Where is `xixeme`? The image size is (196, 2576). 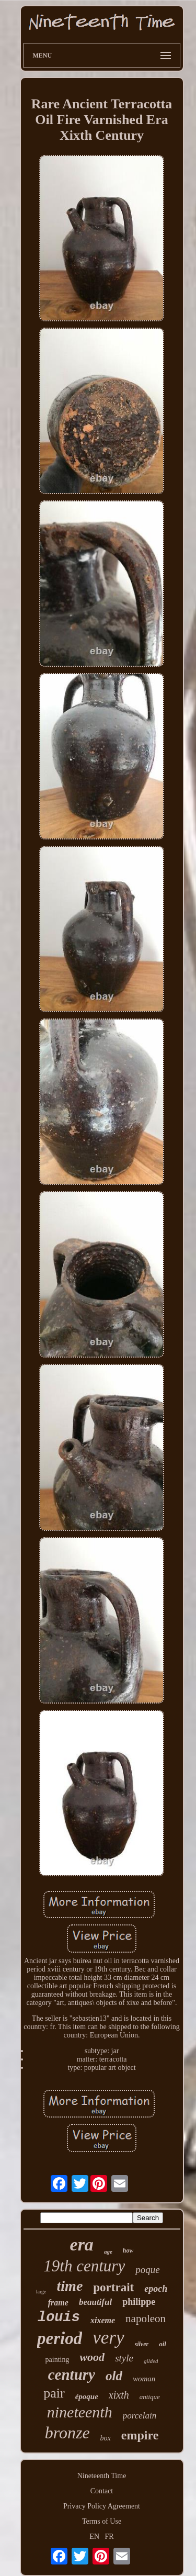 xixeme is located at coordinates (102, 2320).